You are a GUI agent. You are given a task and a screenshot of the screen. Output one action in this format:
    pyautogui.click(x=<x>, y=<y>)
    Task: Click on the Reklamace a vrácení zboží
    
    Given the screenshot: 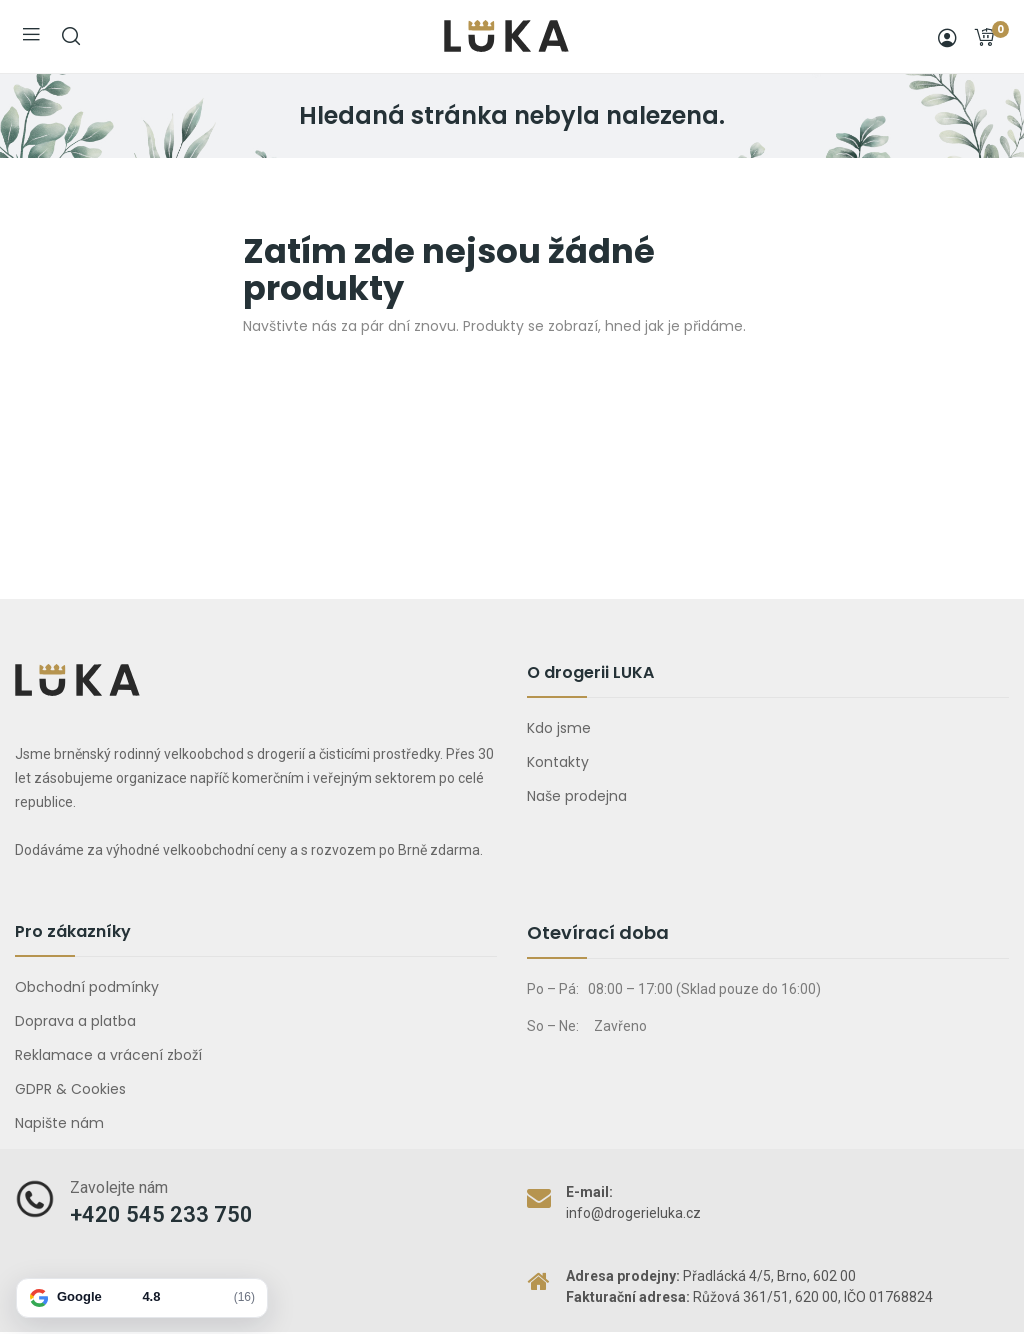 What is the action you would take?
    pyautogui.click(x=108, y=1055)
    